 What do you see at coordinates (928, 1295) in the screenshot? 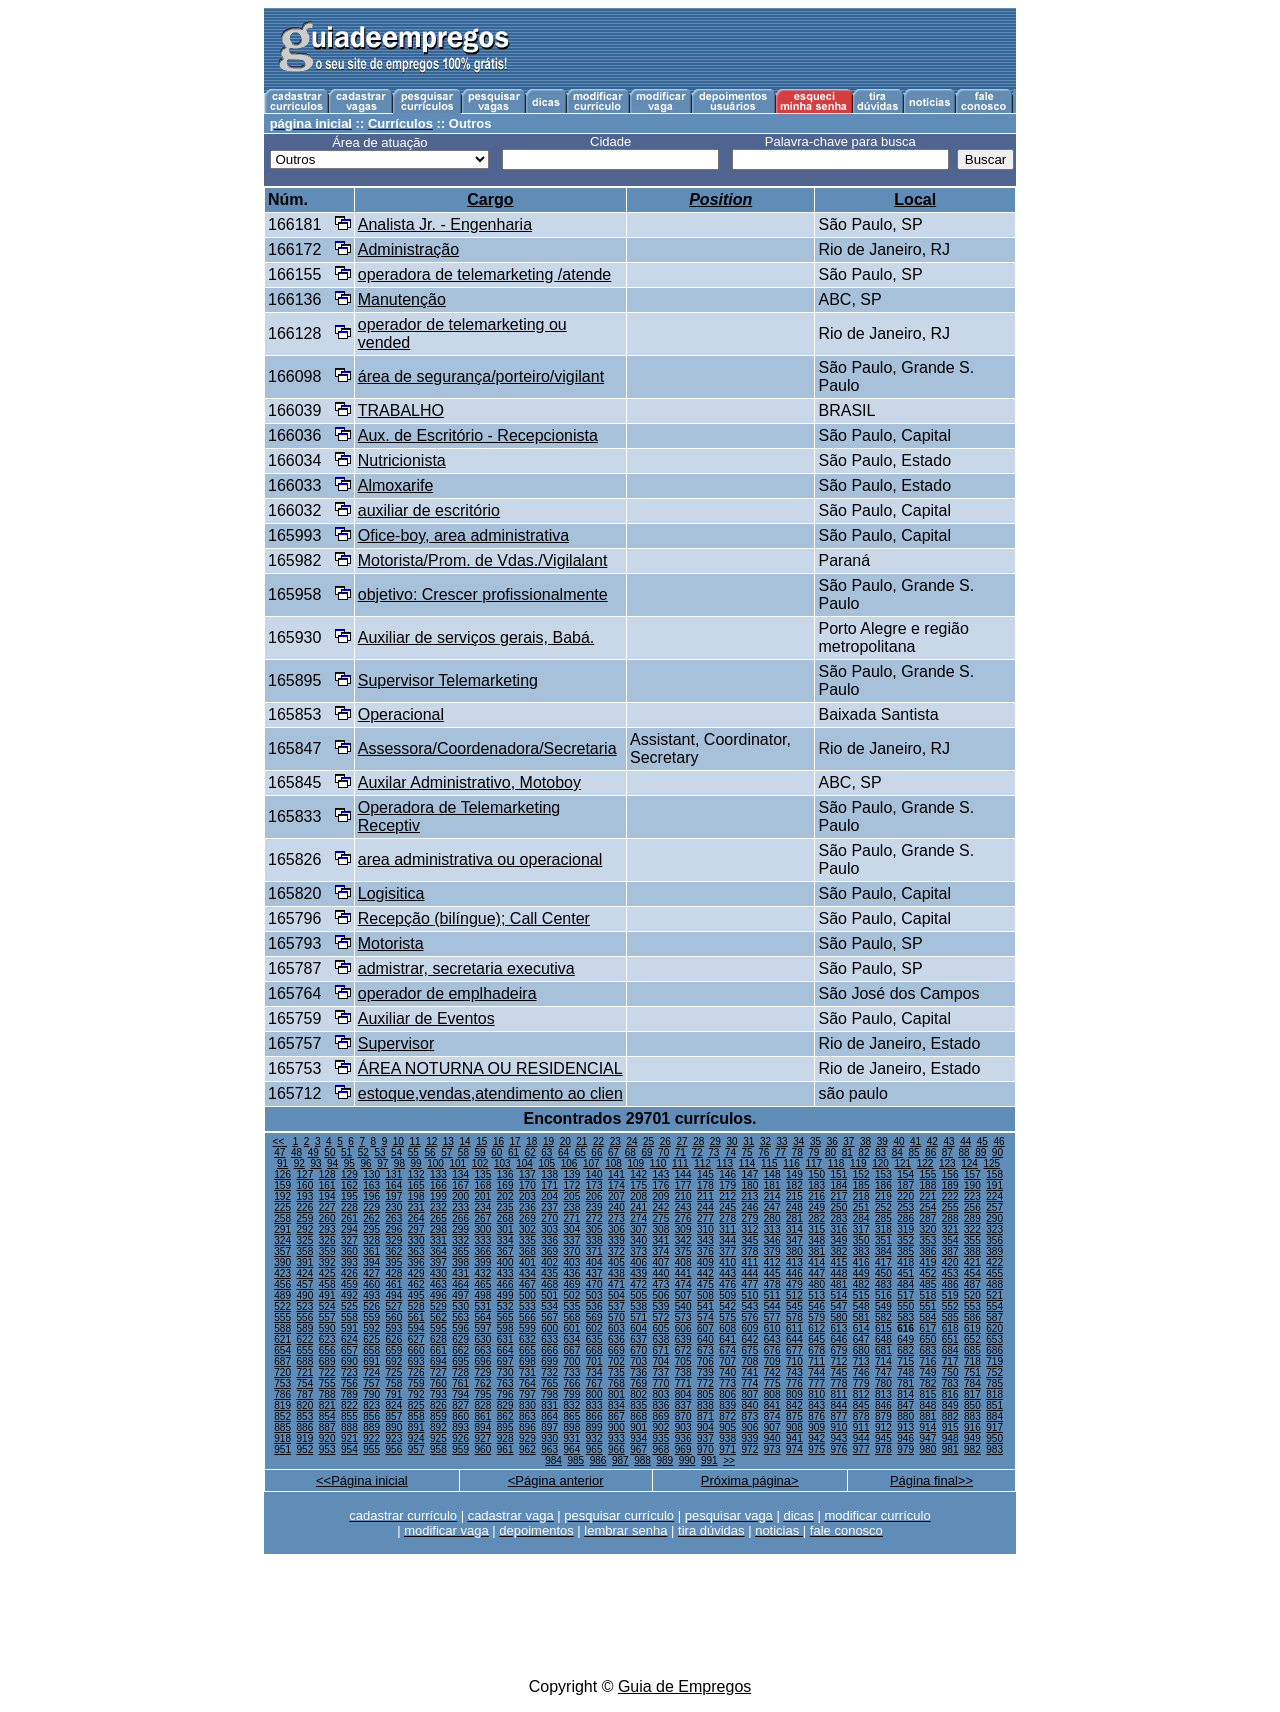
I see `518` at bounding box center [928, 1295].